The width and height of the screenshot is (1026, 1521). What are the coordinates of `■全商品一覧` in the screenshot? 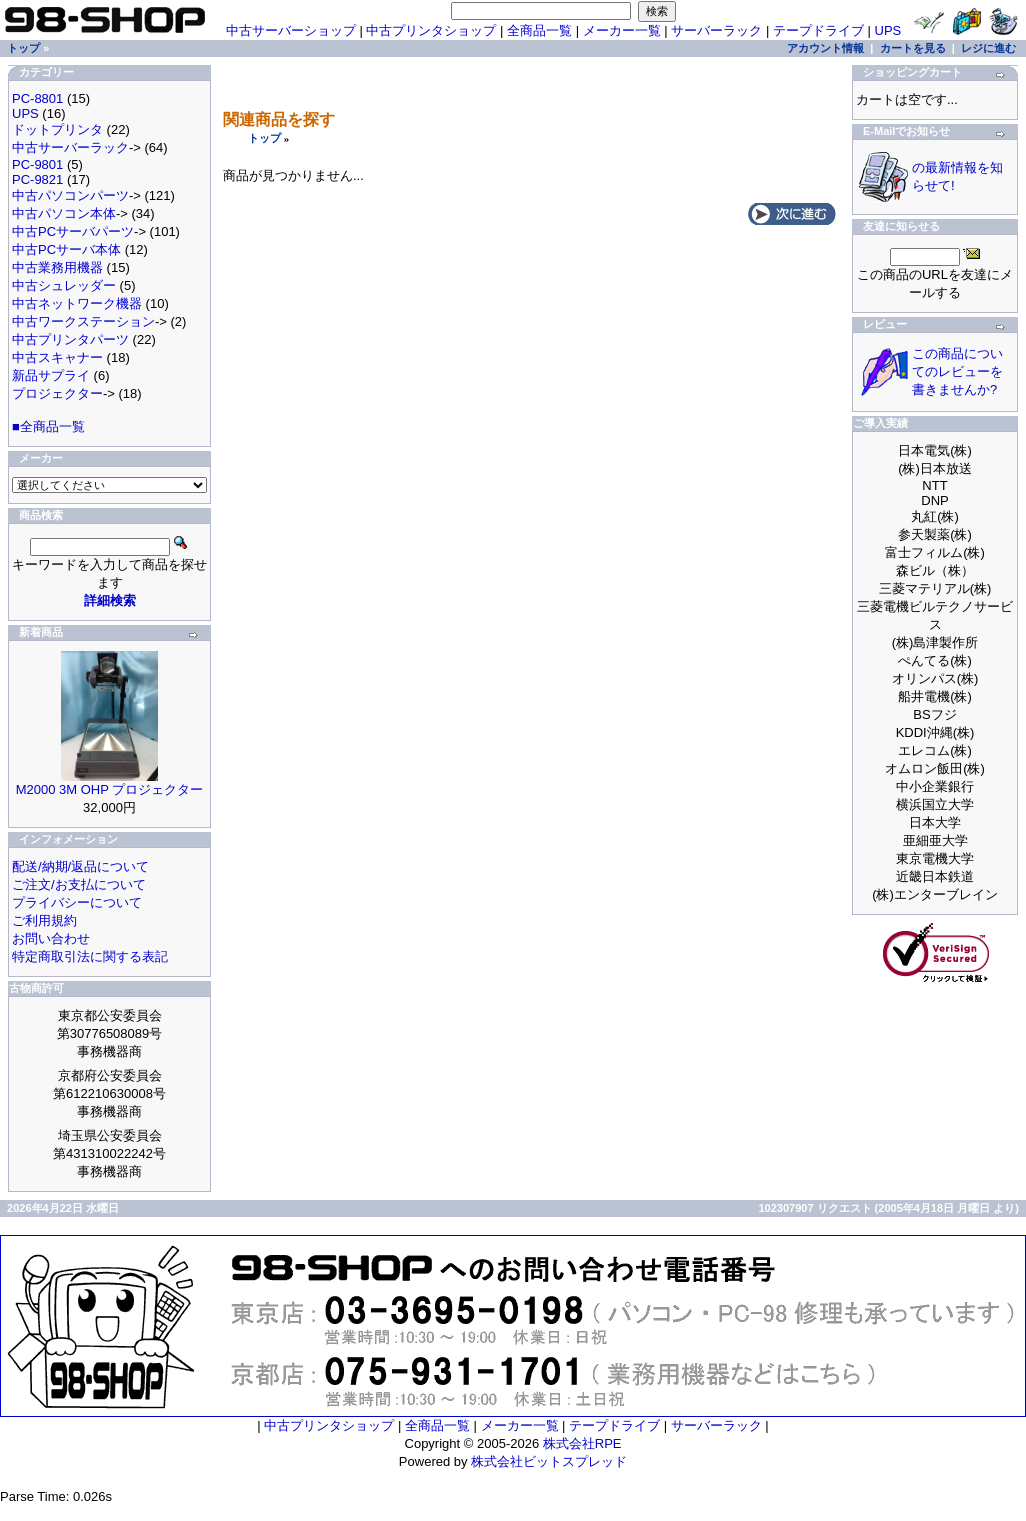 It's located at (48, 426).